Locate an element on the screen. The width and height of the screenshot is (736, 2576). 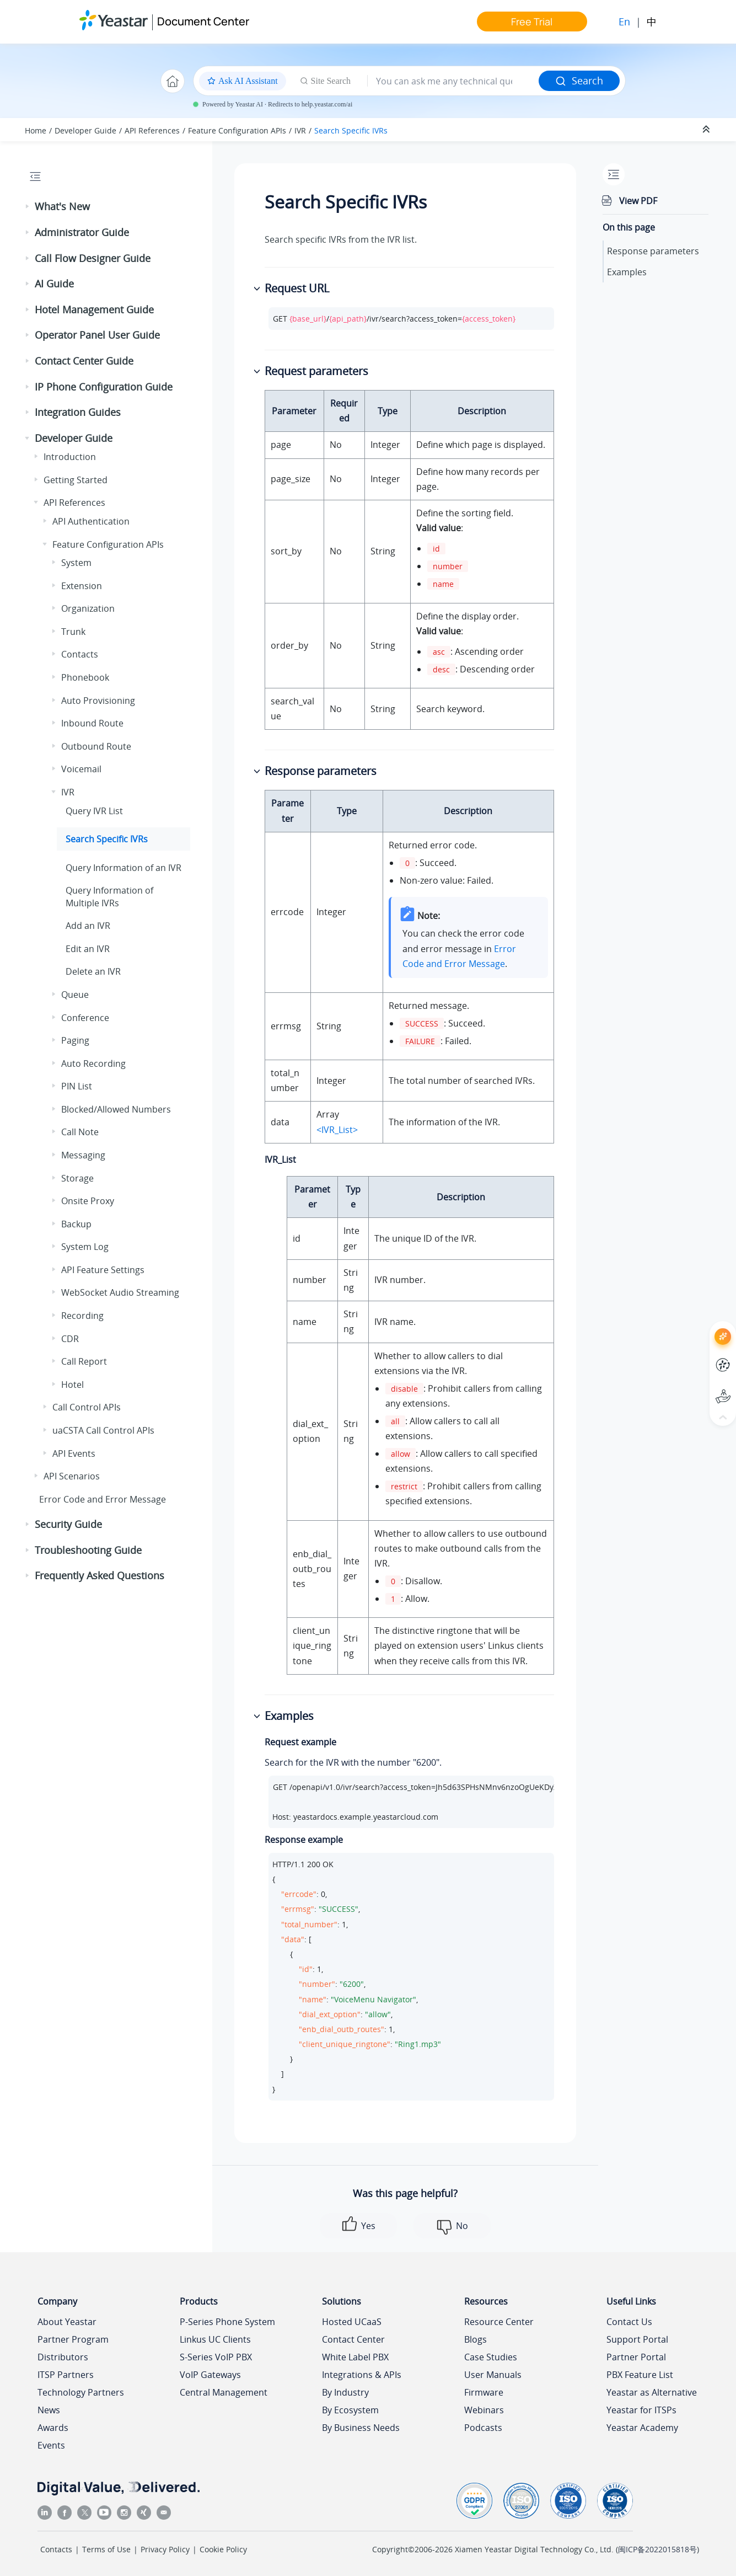
Search Specific IVRs is located at coordinates (351, 130).